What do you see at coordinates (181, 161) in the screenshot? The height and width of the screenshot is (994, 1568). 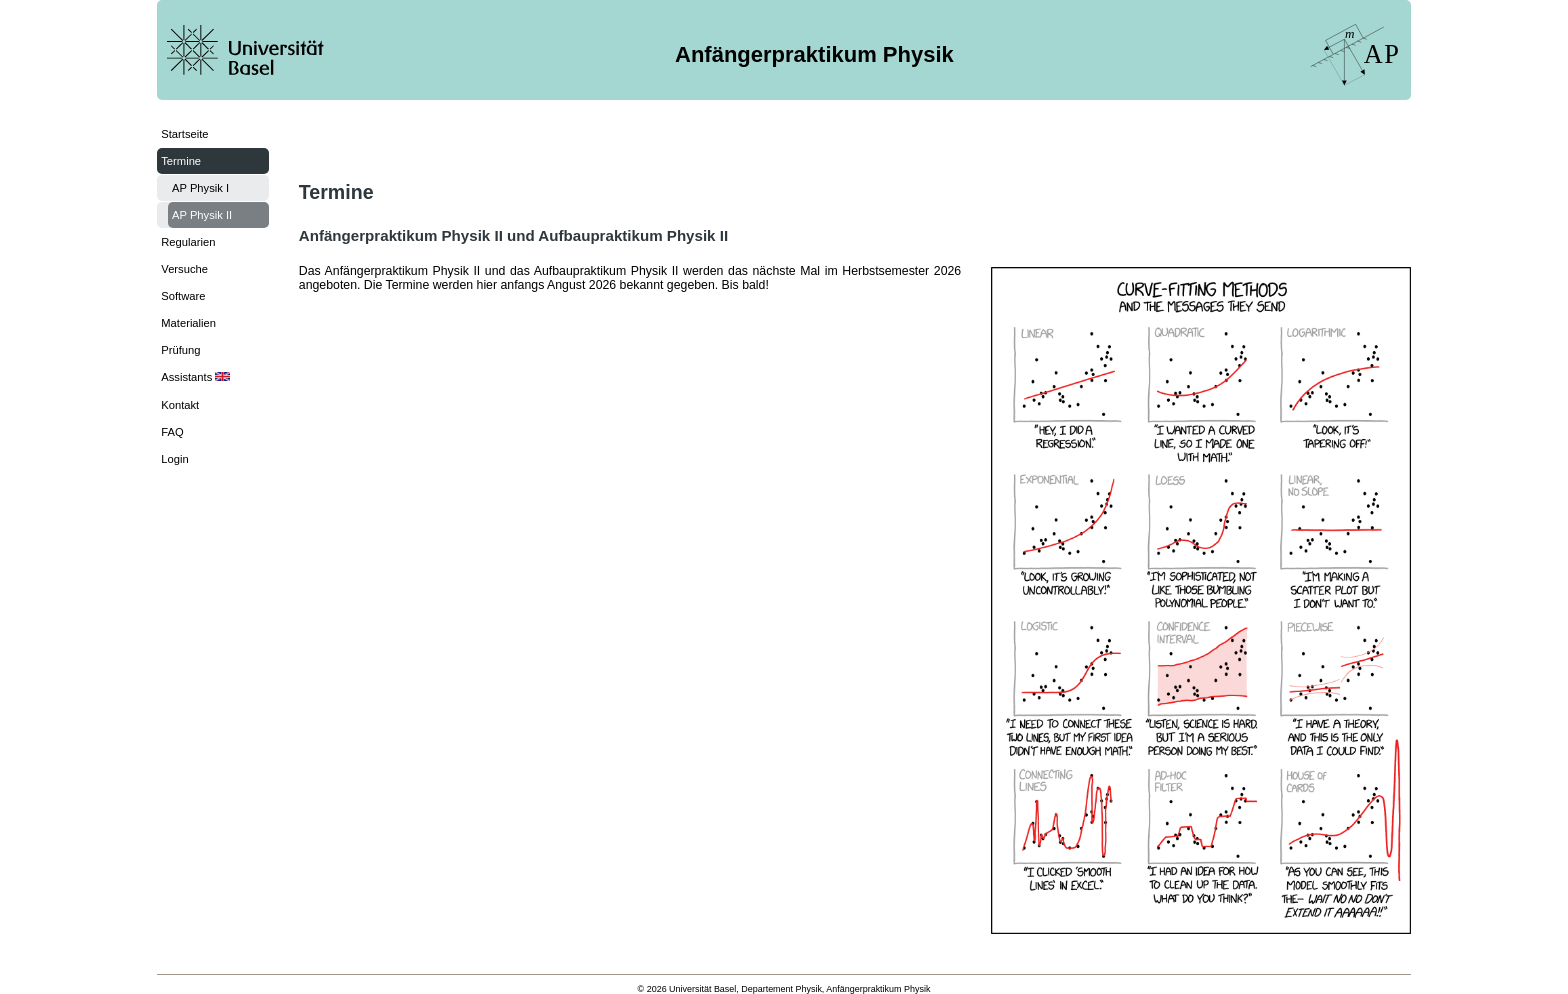 I see `Termine` at bounding box center [181, 161].